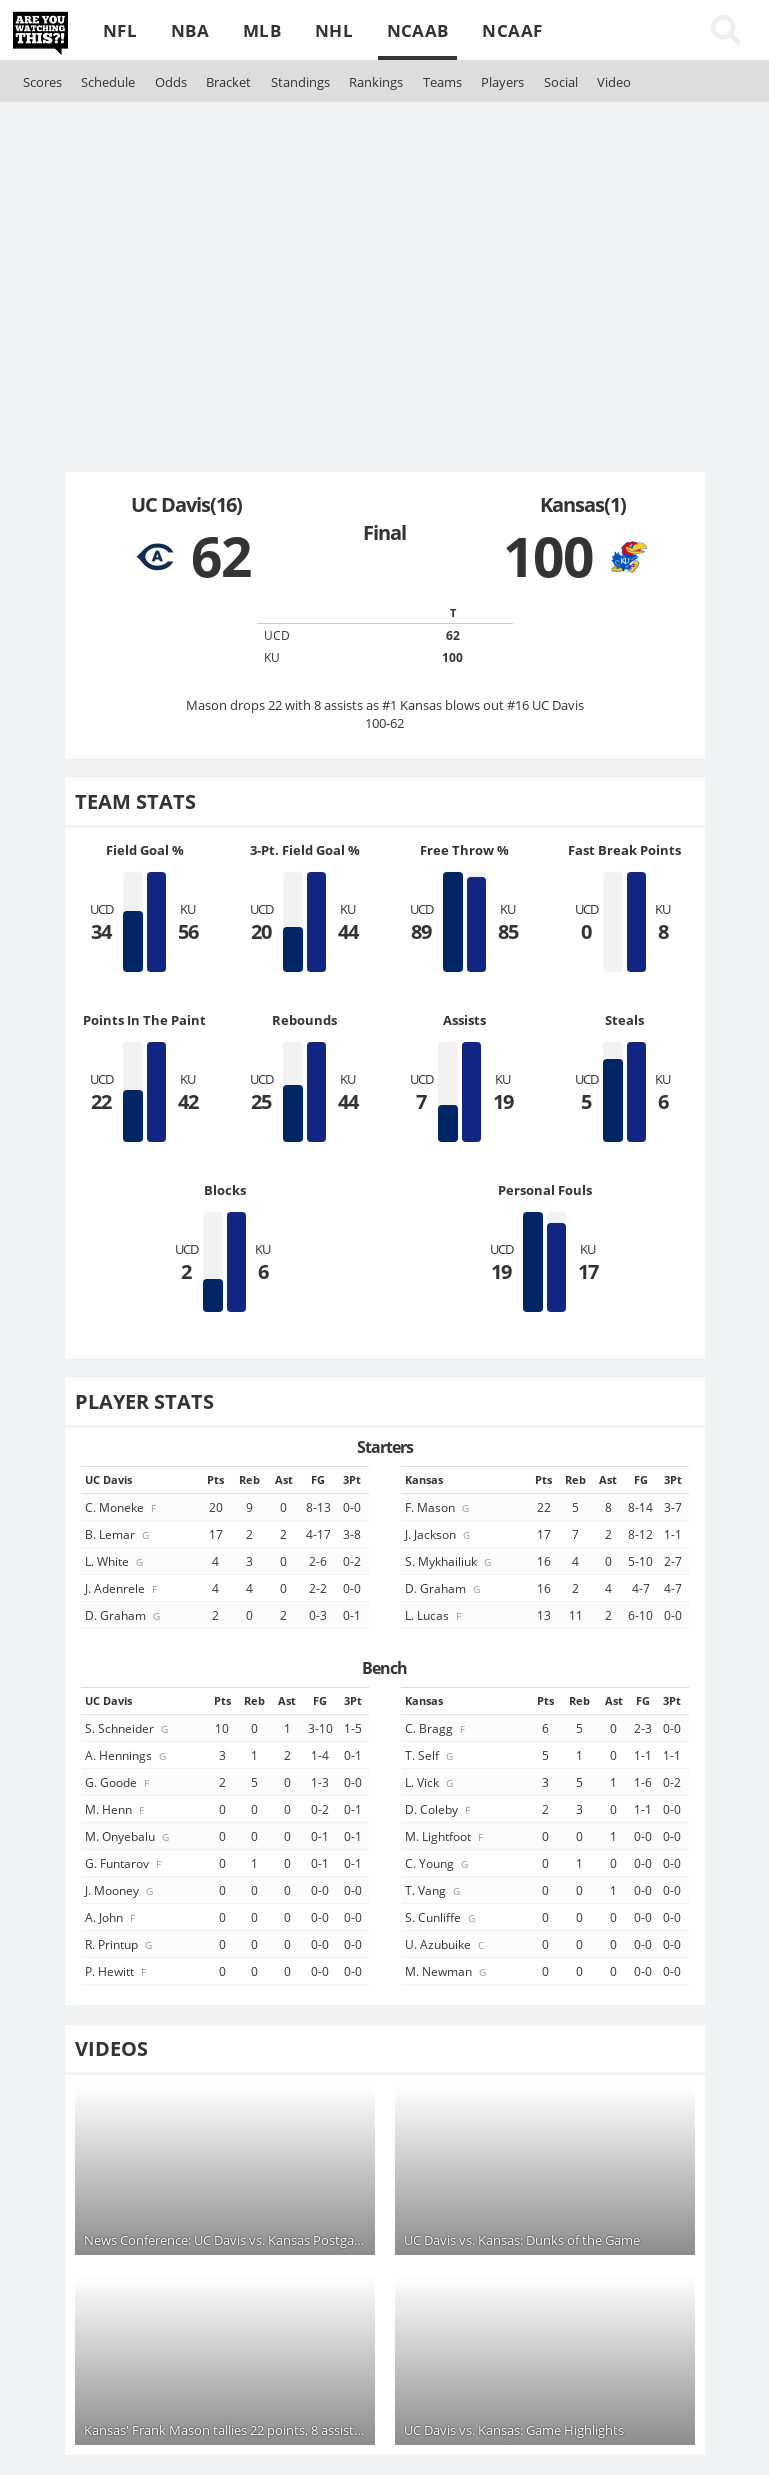 The width and height of the screenshot is (769, 2475). Describe the element at coordinates (262, 30) in the screenshot. I see `MLB` at that location.